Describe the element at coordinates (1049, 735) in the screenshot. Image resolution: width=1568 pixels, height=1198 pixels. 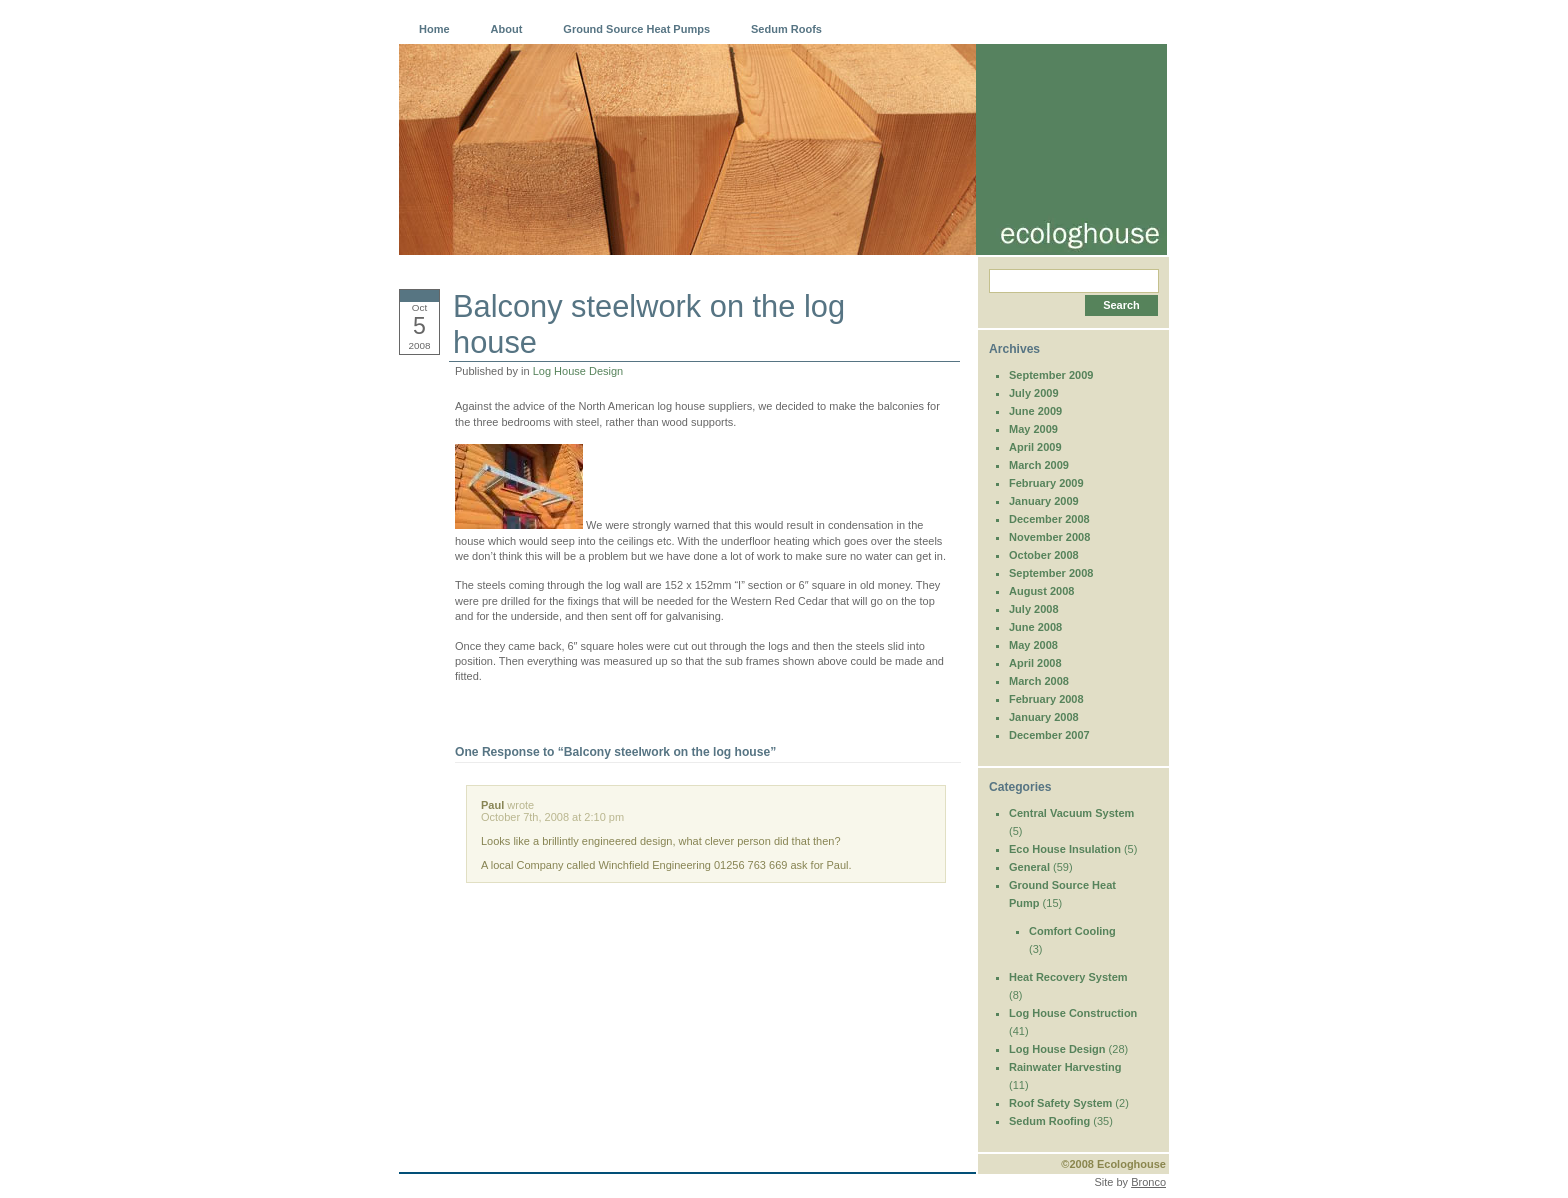
I see `December 2007` at that location.